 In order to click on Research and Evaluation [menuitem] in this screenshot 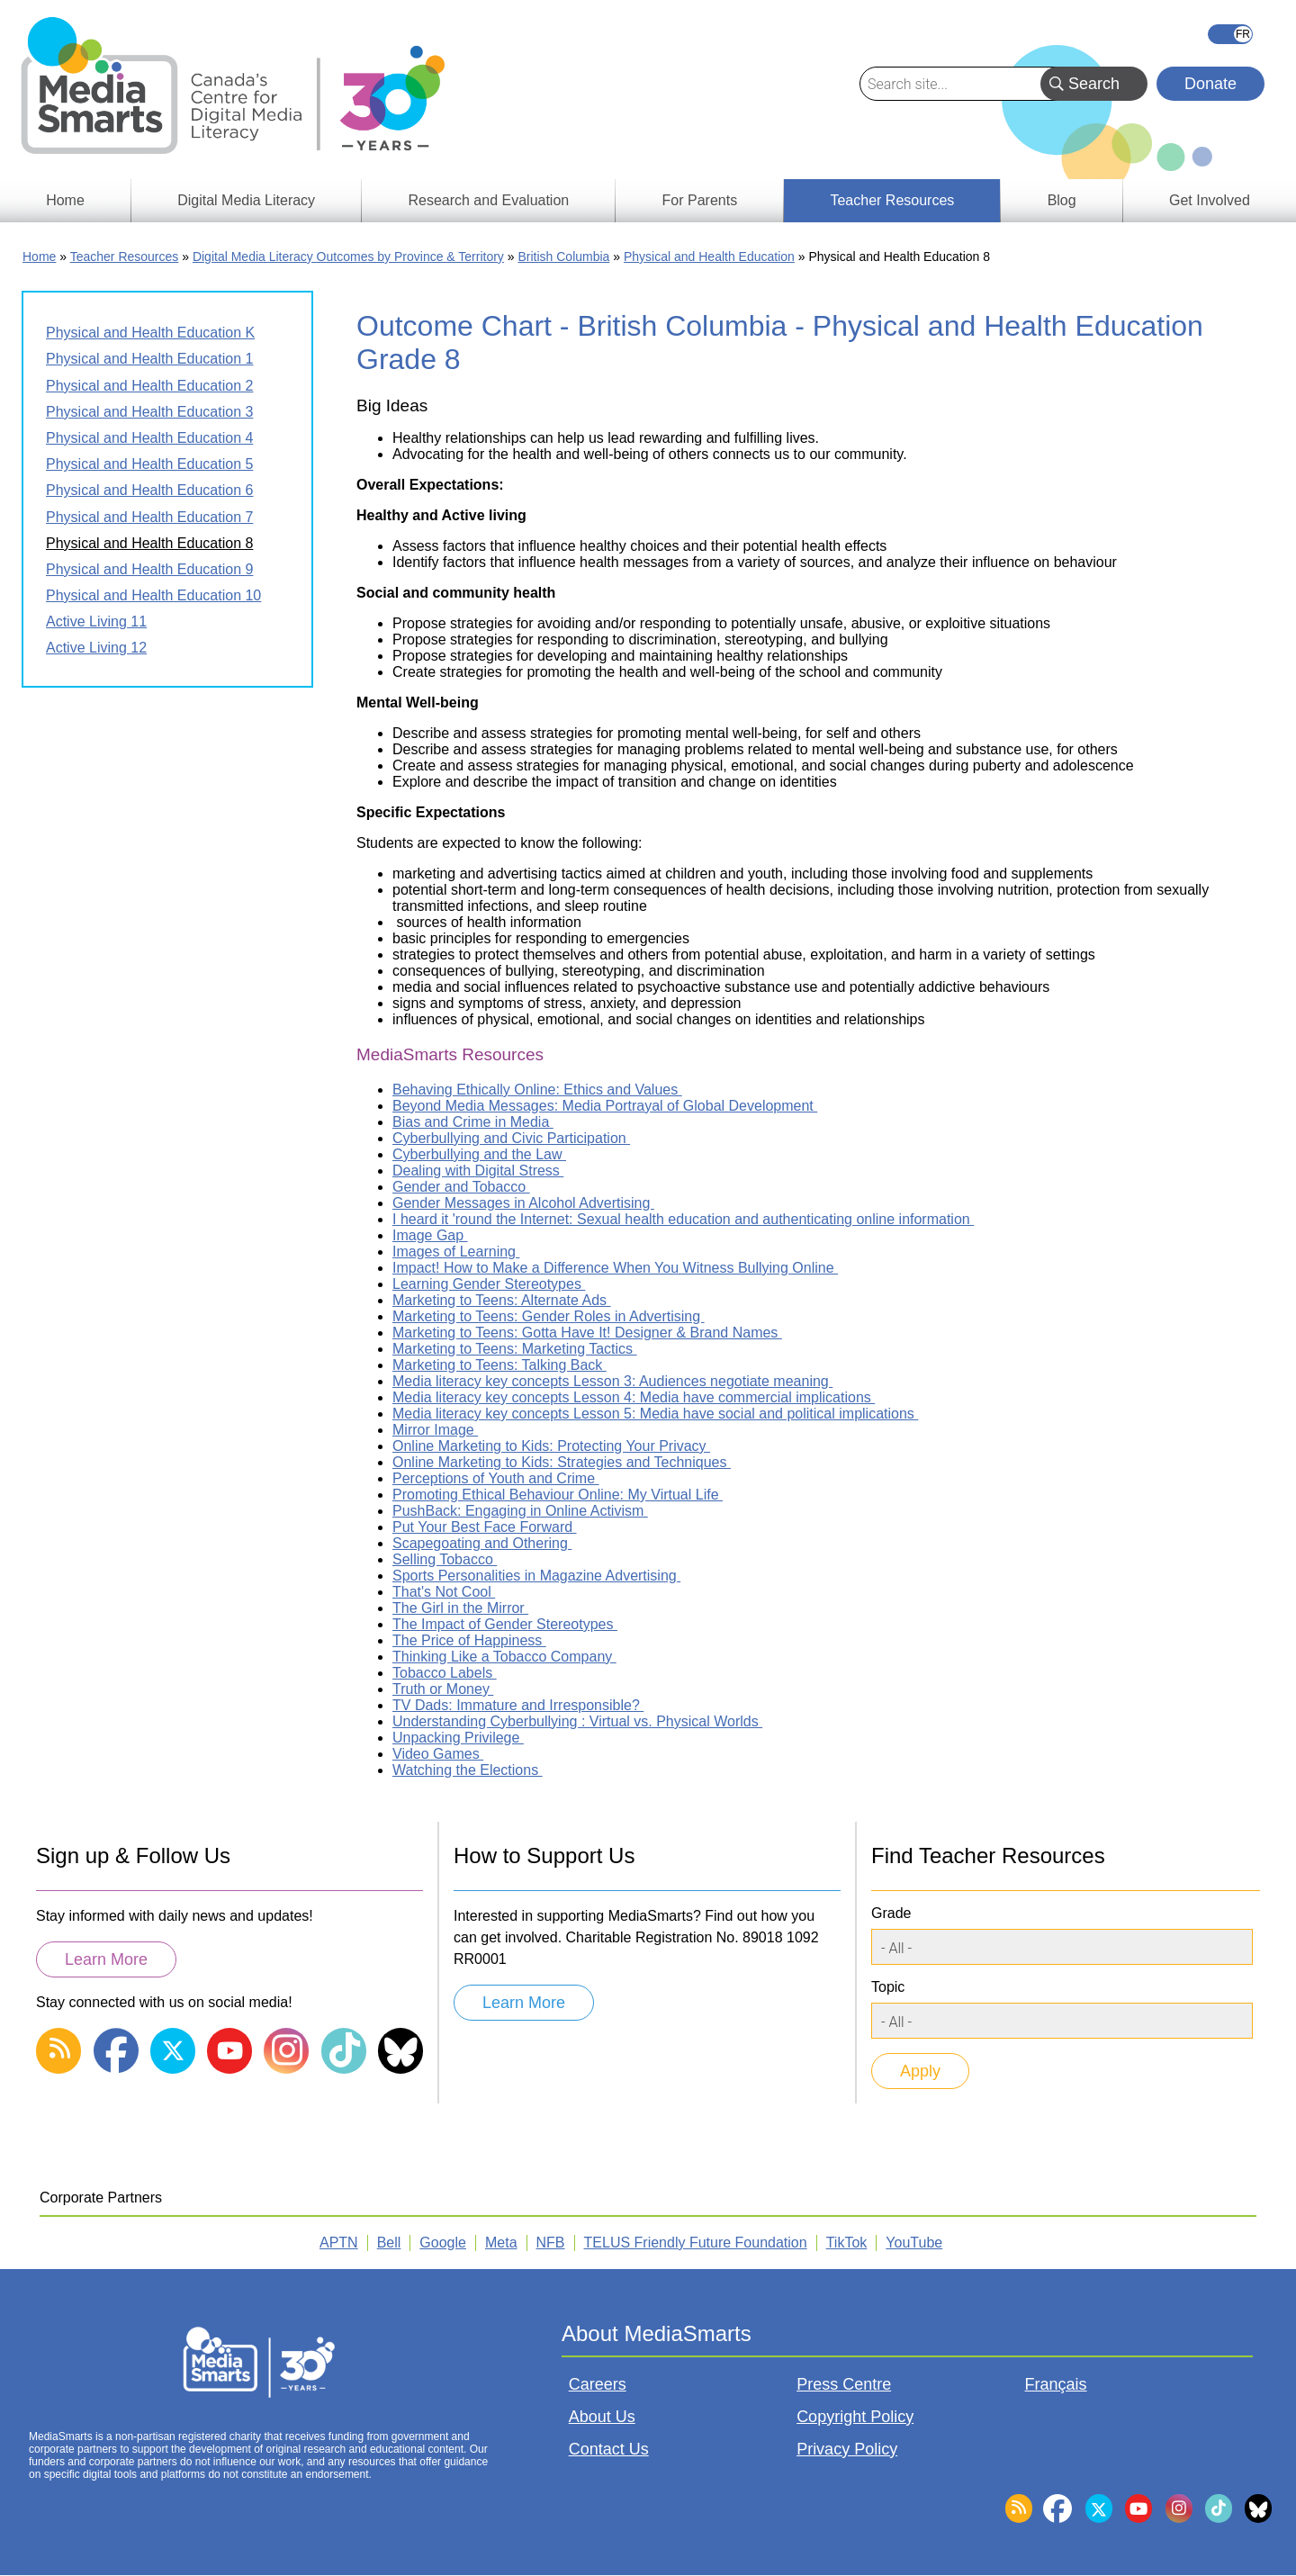, I will do `click(488, 200)`.